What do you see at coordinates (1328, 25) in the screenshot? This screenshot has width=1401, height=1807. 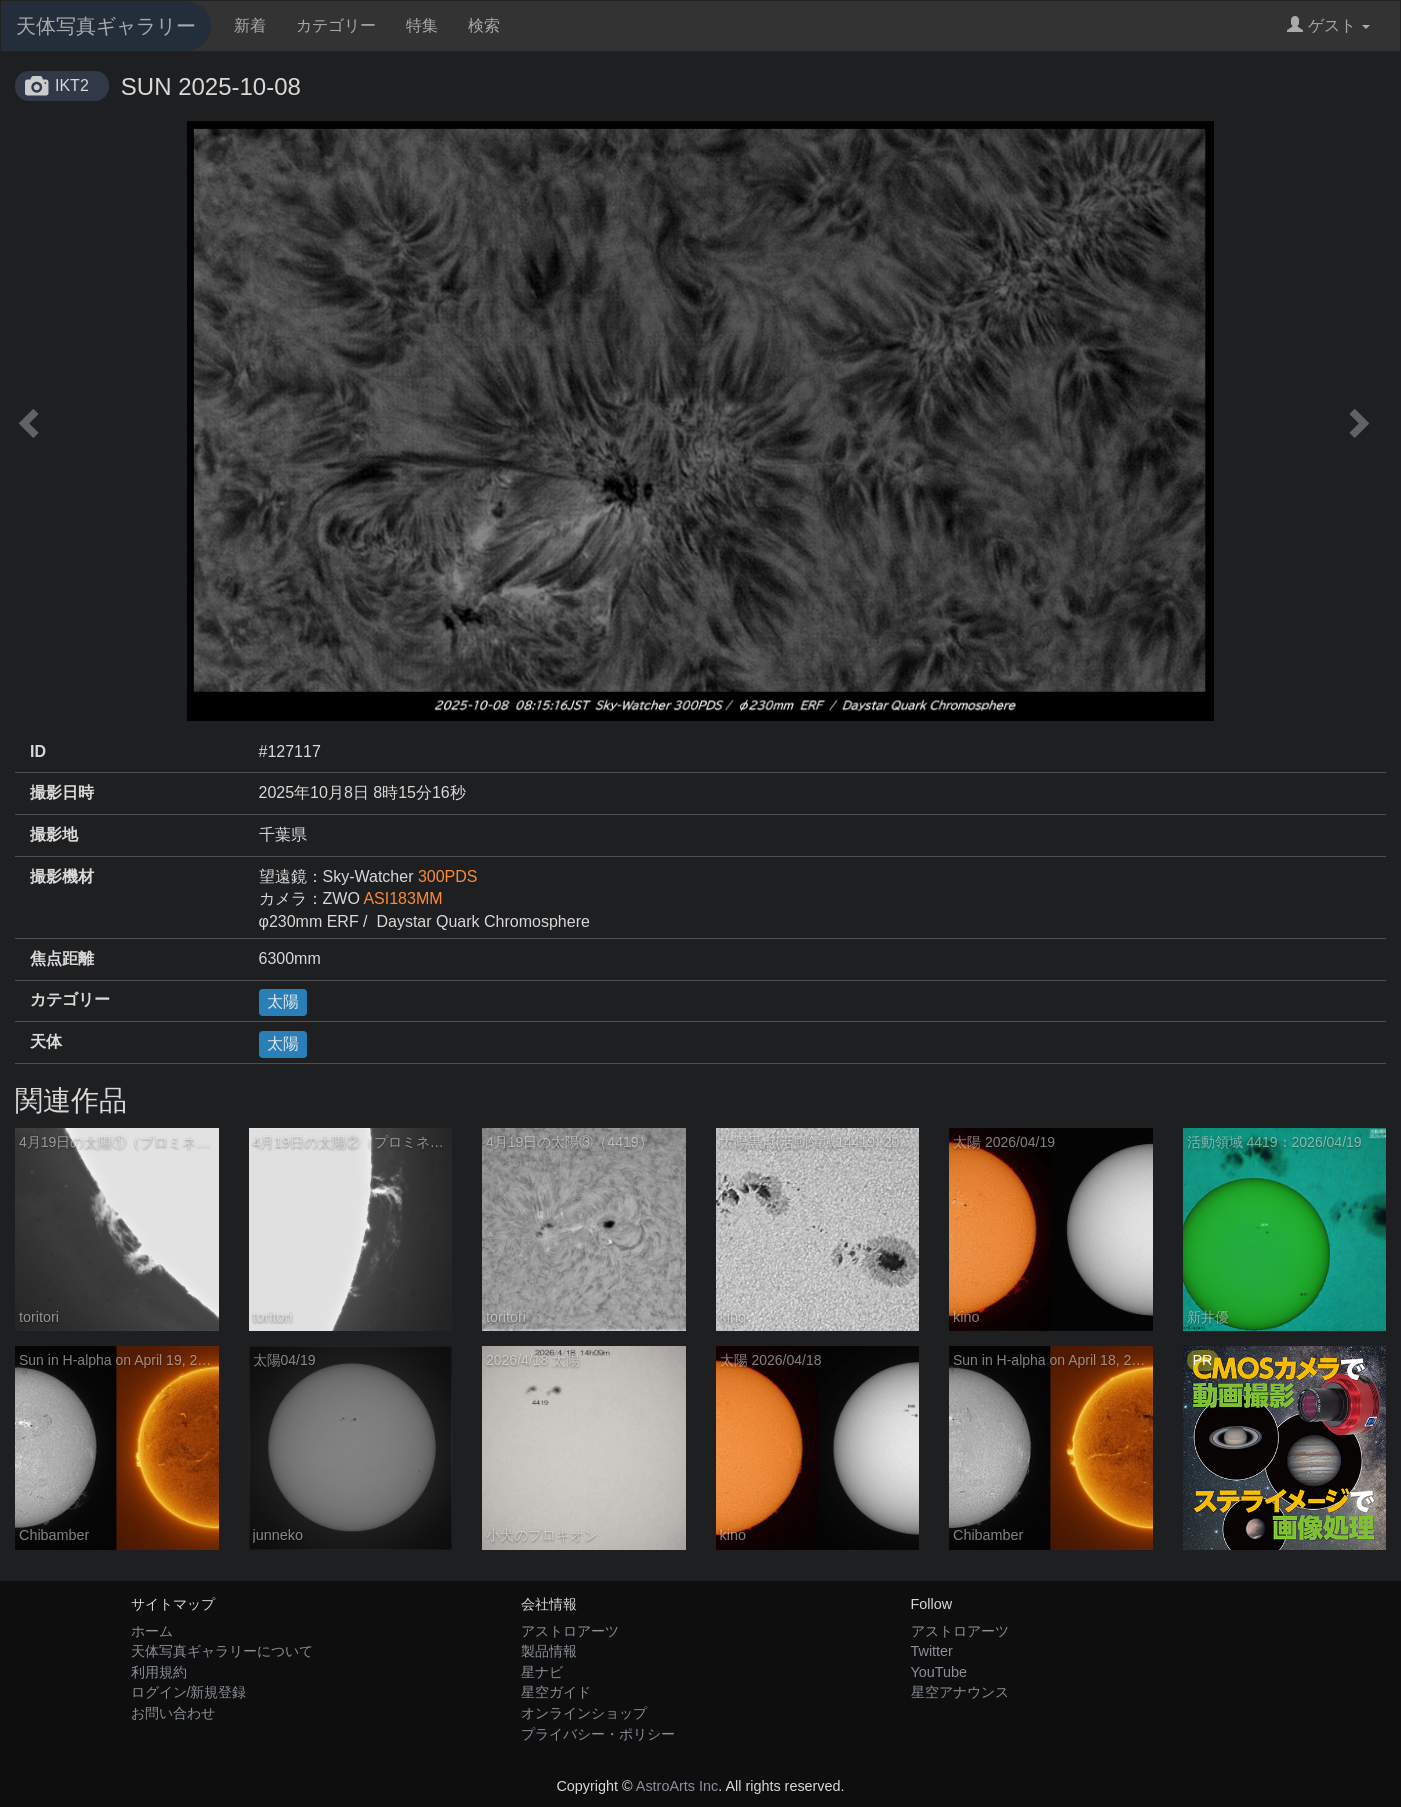 I see `ゲスト [button]` at bounding box center [1328, 25].